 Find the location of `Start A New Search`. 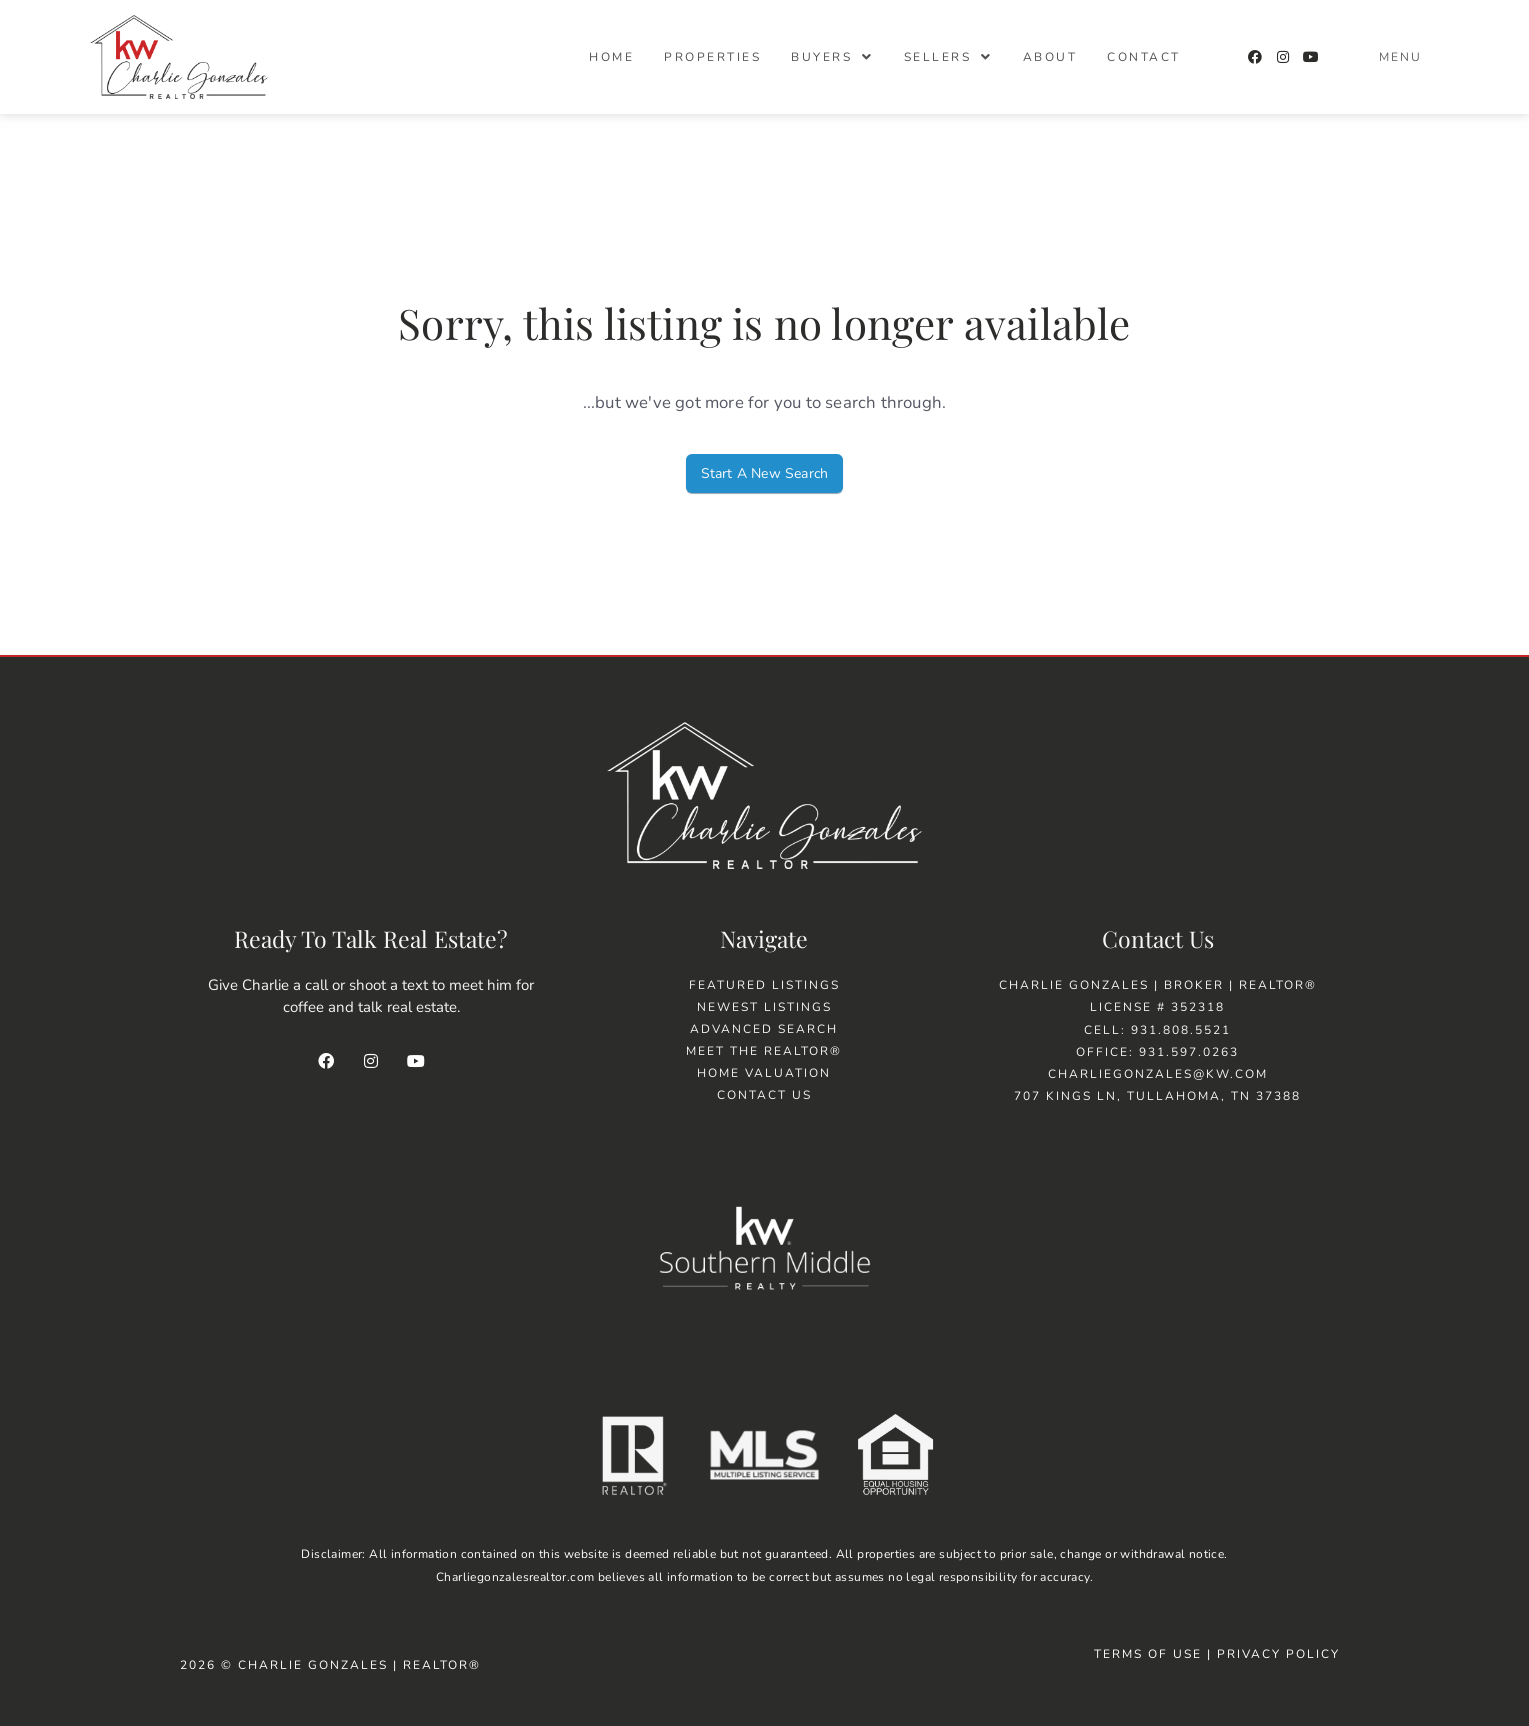

Start A New Search is located at coordinates (765, 473).